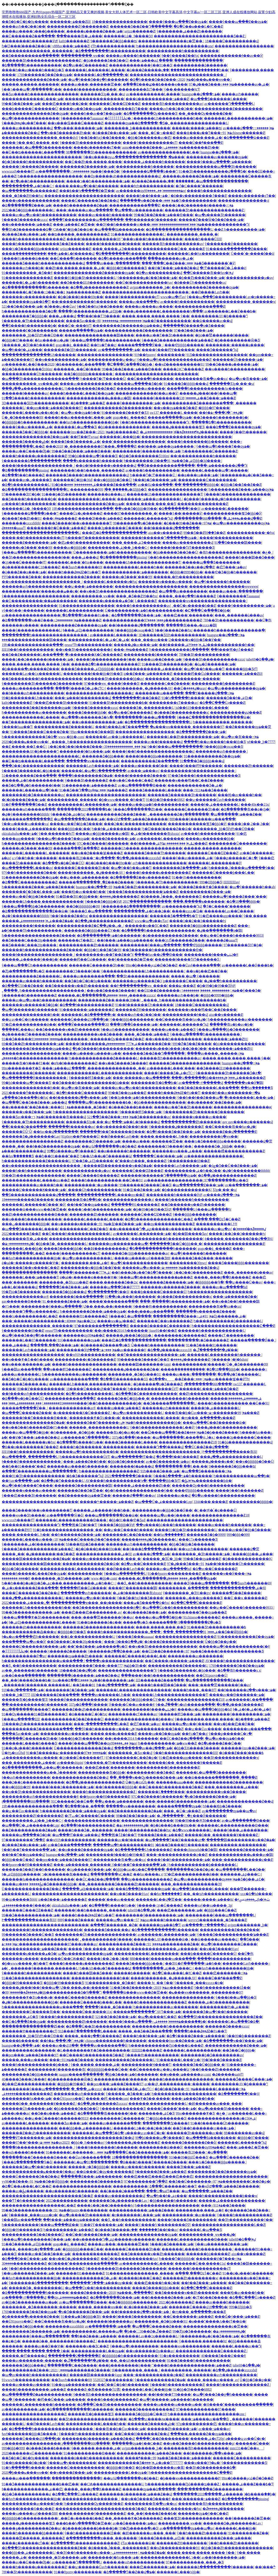 The width and height of the screenshot is (278, 2576). I want to click on �պ�����˿��������Ļ, so click(30, 1457).